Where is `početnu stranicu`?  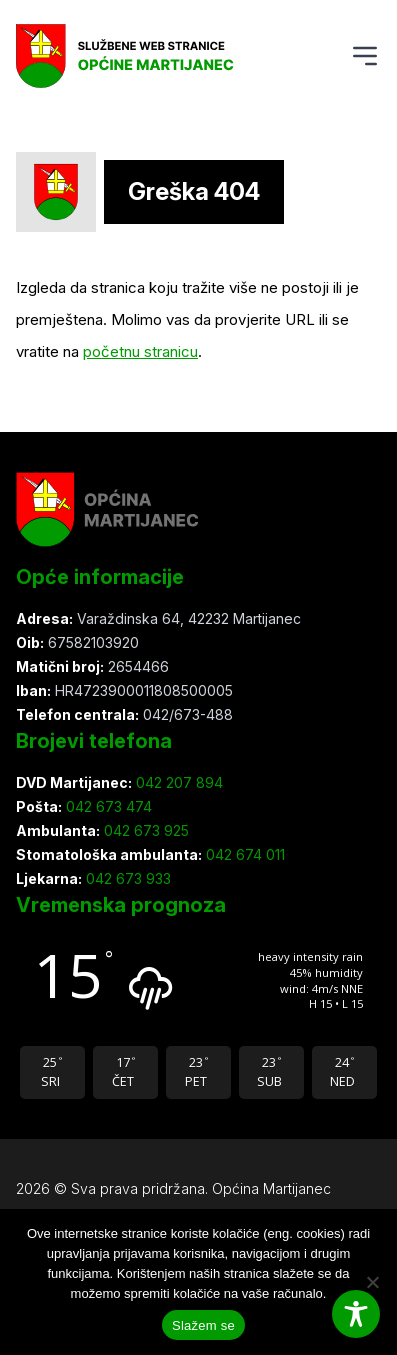
početnu stranicu is located at coordinates (140, 351).